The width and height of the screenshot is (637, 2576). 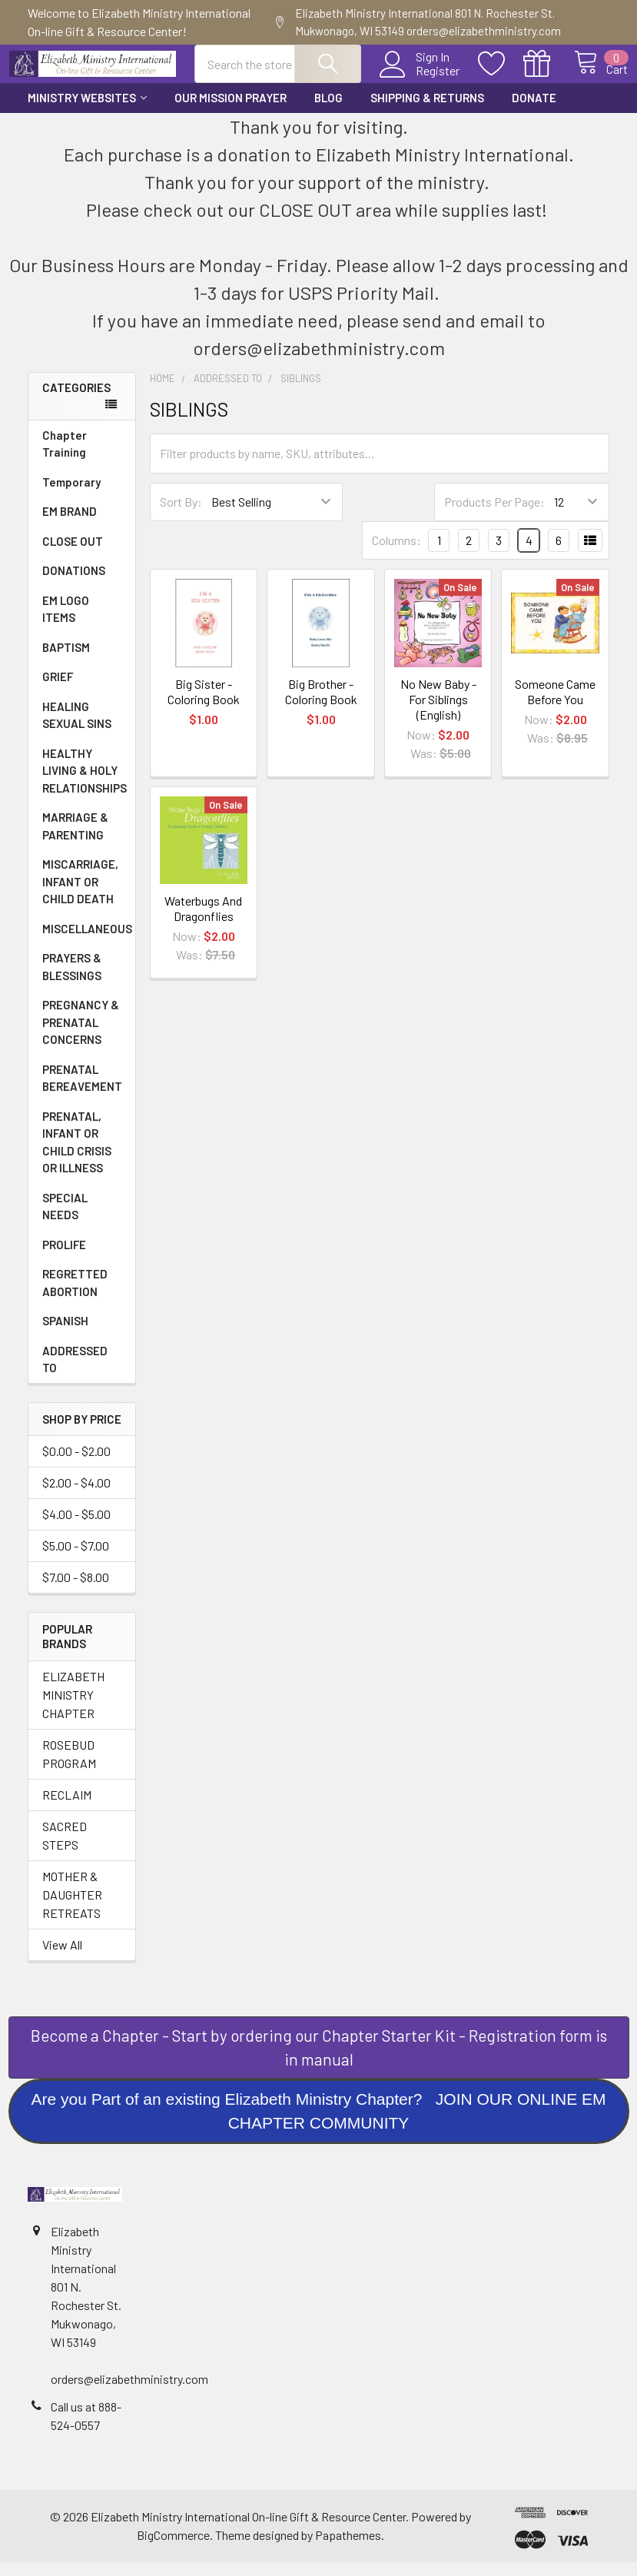 I want to click on MOTHER & DAUGHTER RETREATS, so click(x=72, y=1908).